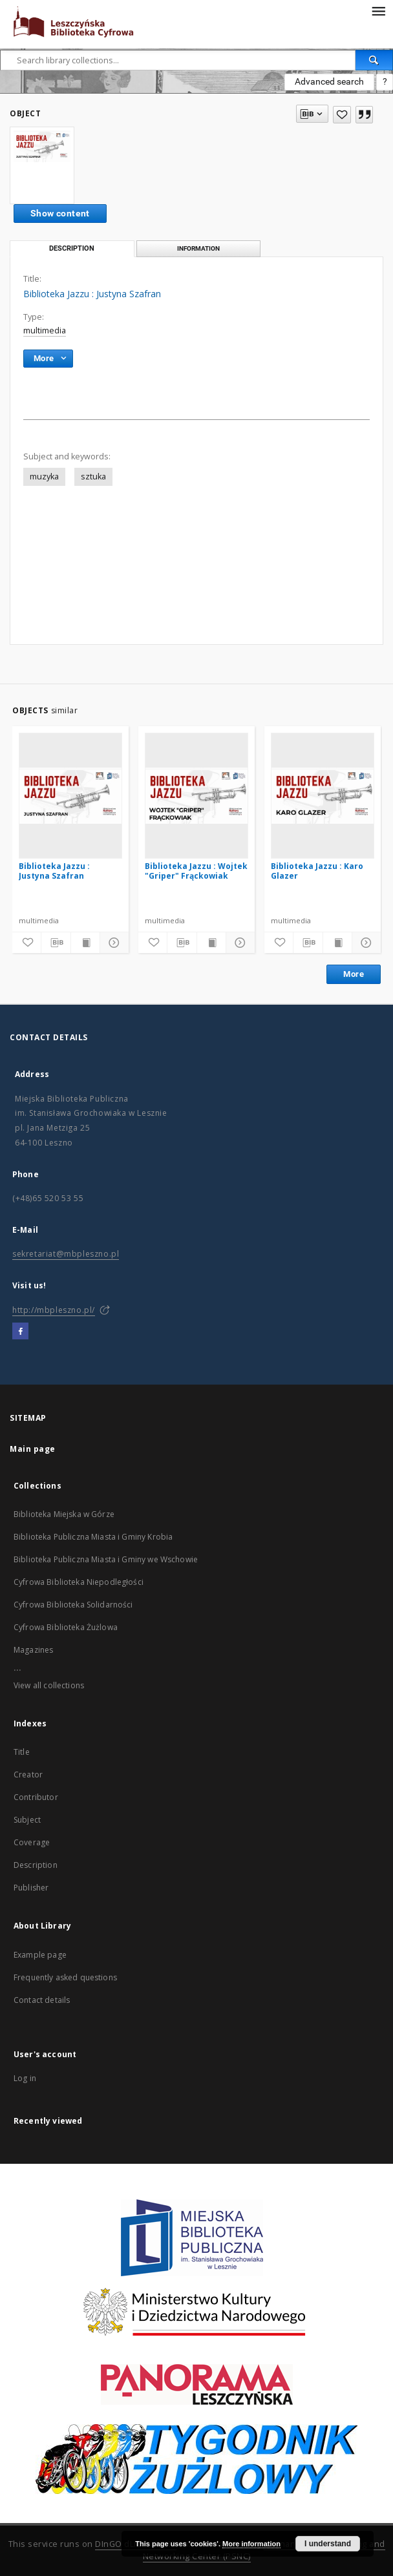  Describe the element at coordinates (44, 476) in the screenshot. I see `muzyka` at that location.